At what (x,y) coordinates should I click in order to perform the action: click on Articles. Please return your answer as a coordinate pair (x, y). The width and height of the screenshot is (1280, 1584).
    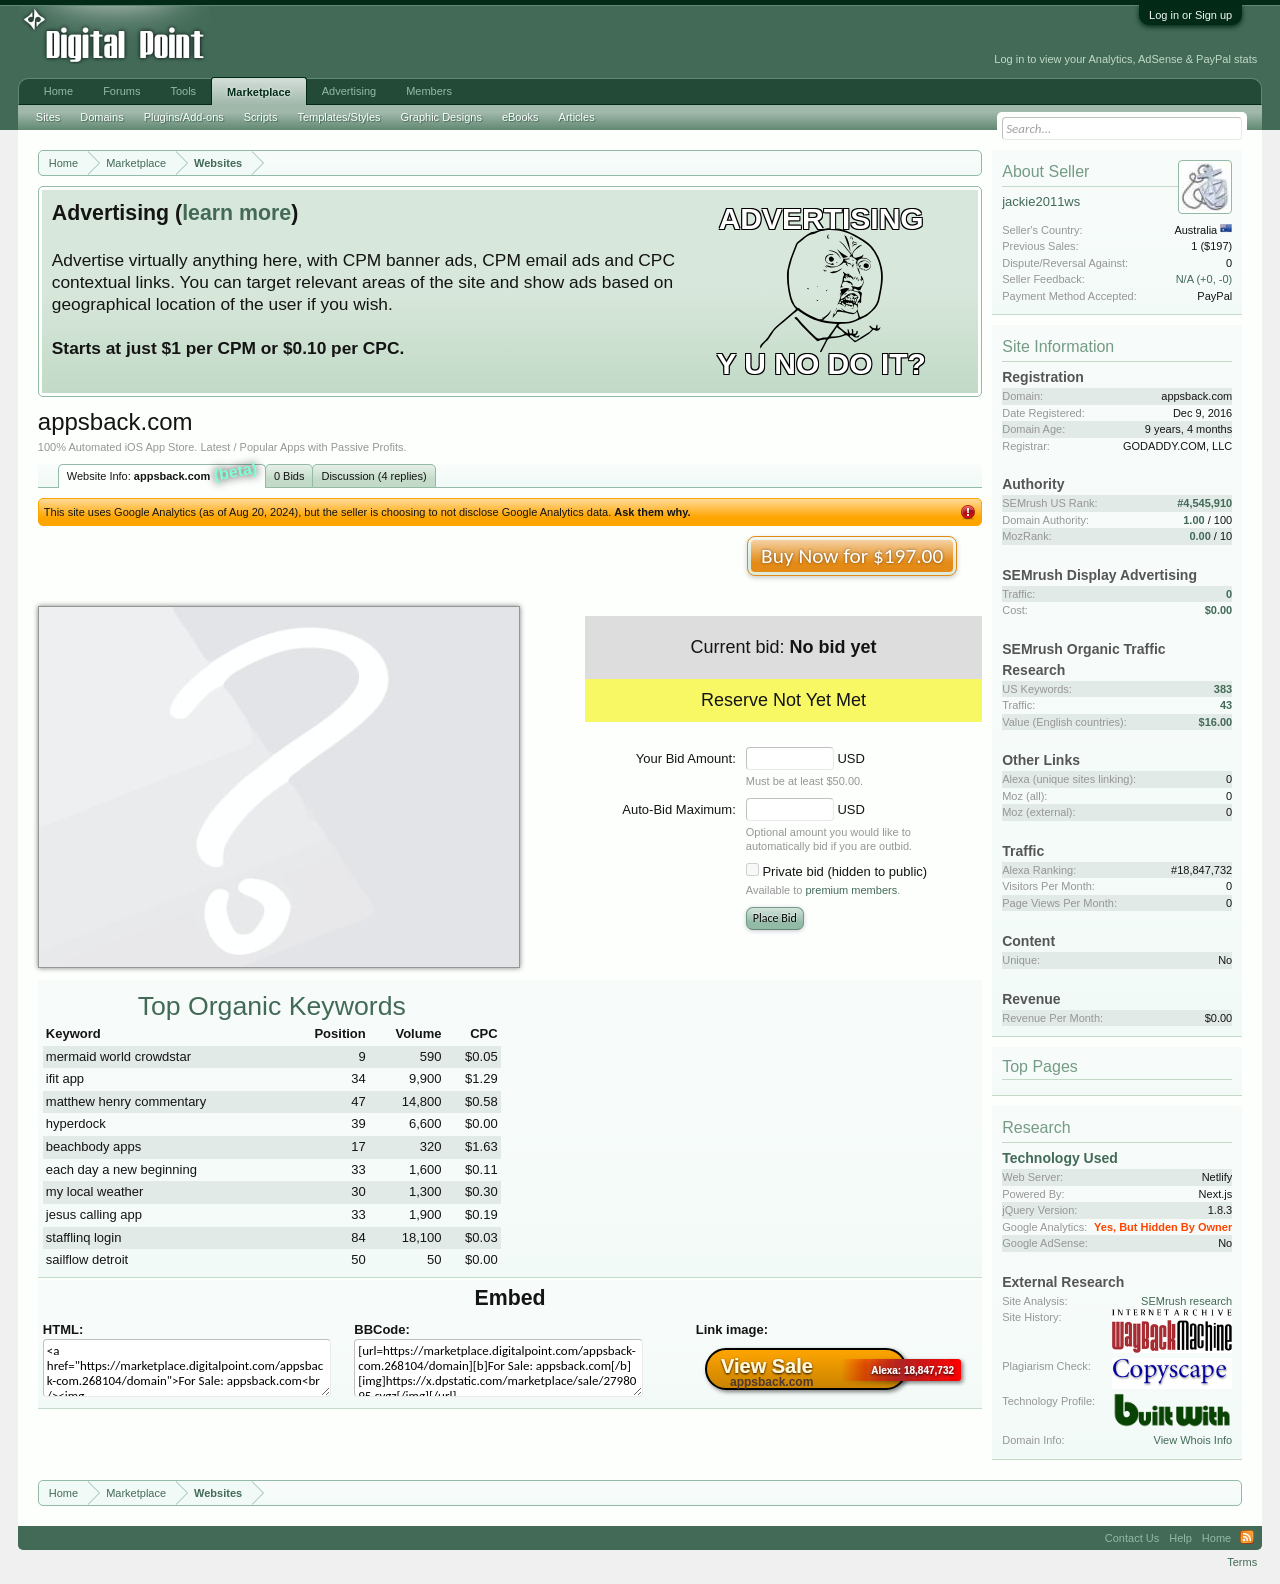
    Looking at the image, I should click on (577, 117).